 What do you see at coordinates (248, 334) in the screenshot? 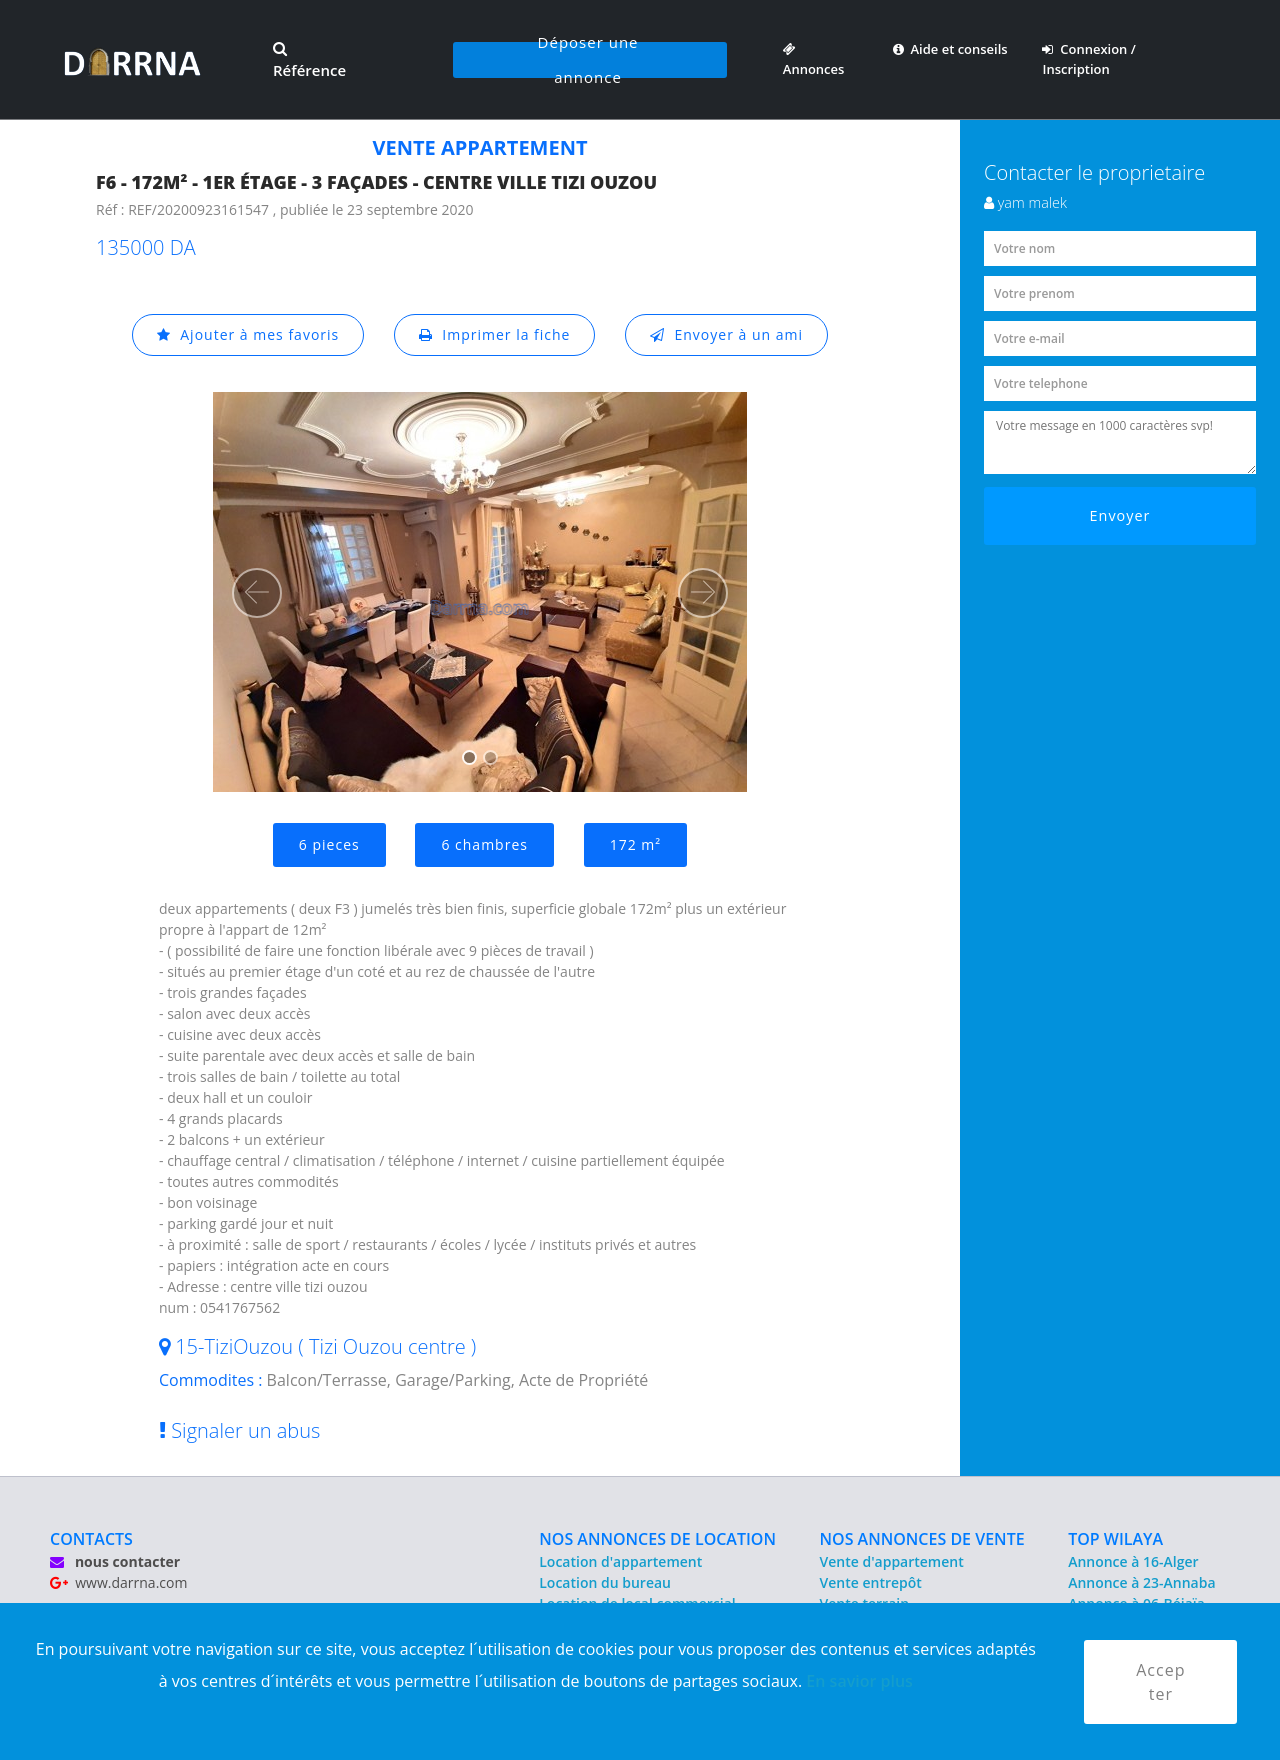
I see `Ajouter à mes favoris` at bounding box center [248, 334].